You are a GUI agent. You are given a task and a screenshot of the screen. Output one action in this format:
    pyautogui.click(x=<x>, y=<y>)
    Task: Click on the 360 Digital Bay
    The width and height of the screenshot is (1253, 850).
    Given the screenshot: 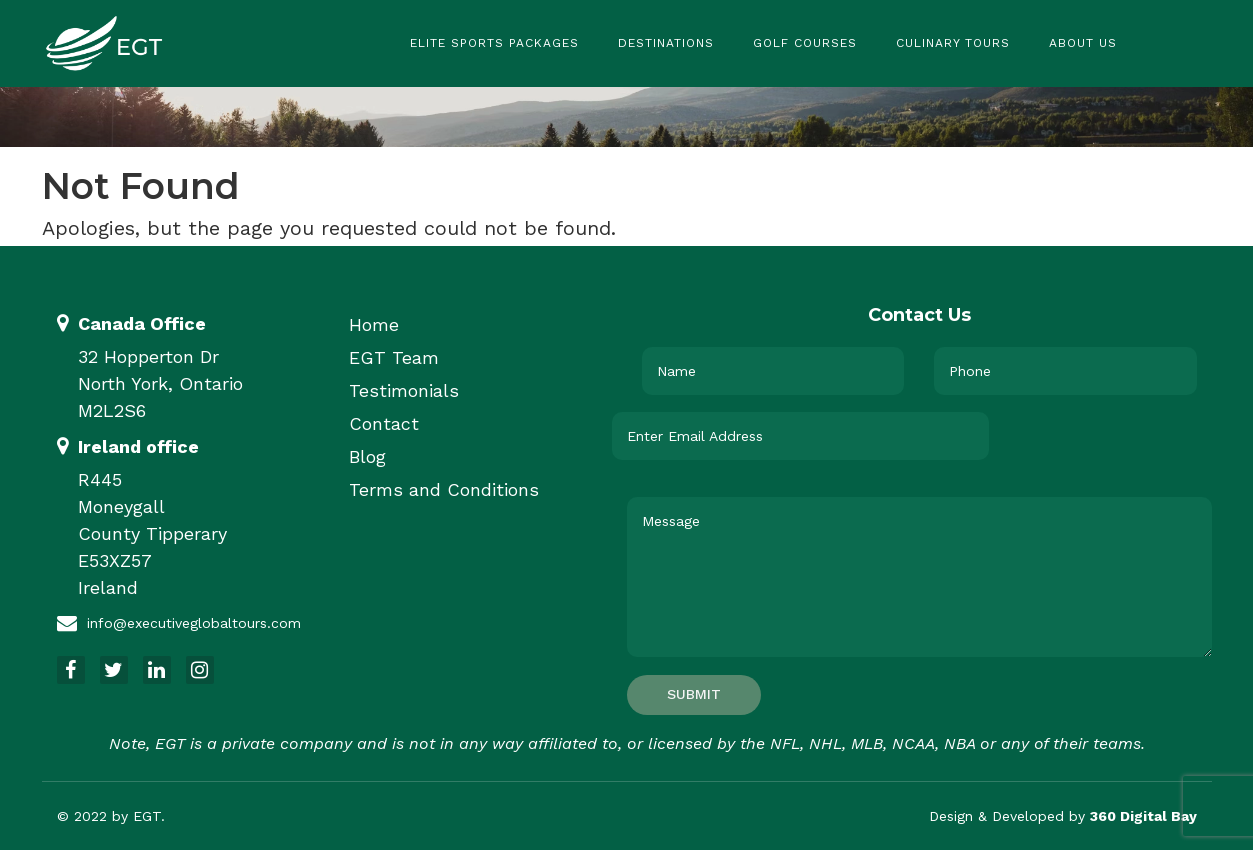 What is the action you would take?
    pyautogui.click(x=1143, y=816)
    